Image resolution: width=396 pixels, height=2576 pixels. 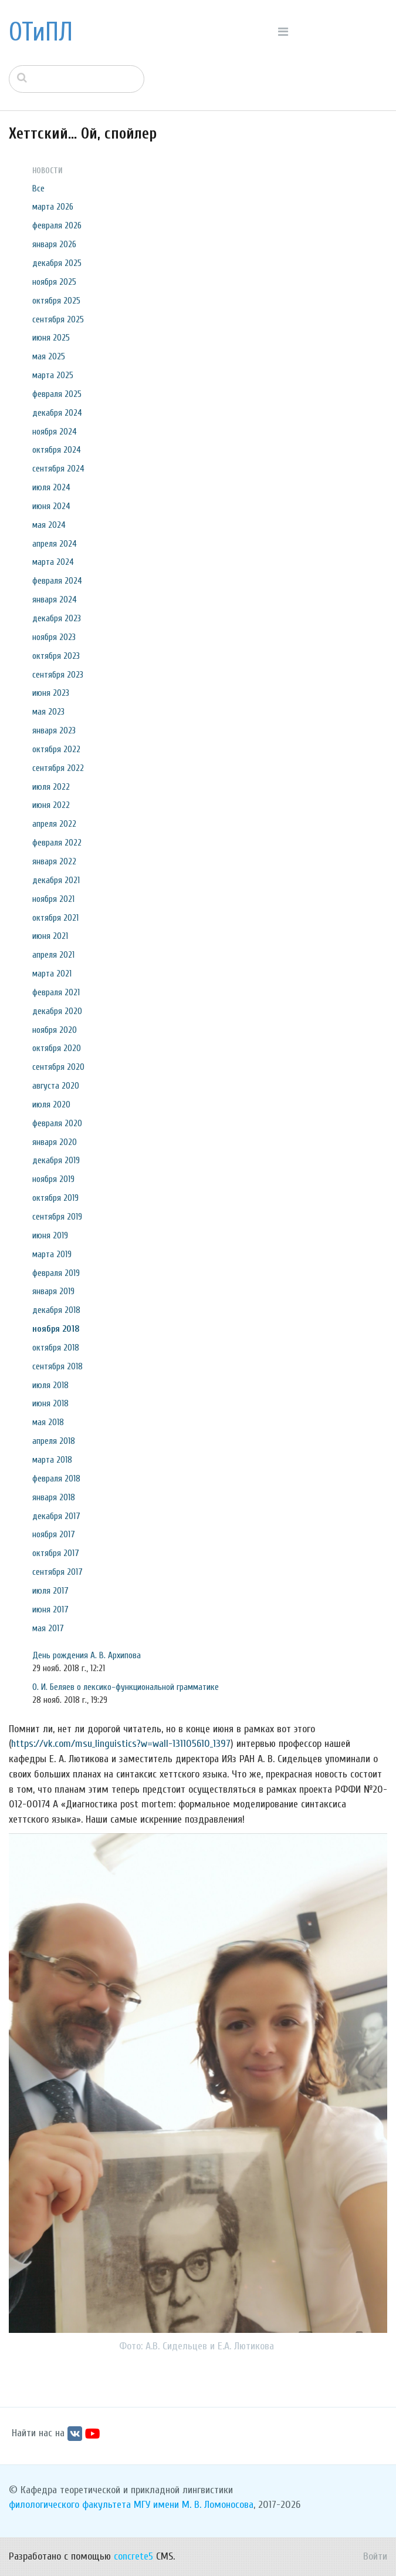 I want to click on декабря 2018, so click(x=56, y=1310).